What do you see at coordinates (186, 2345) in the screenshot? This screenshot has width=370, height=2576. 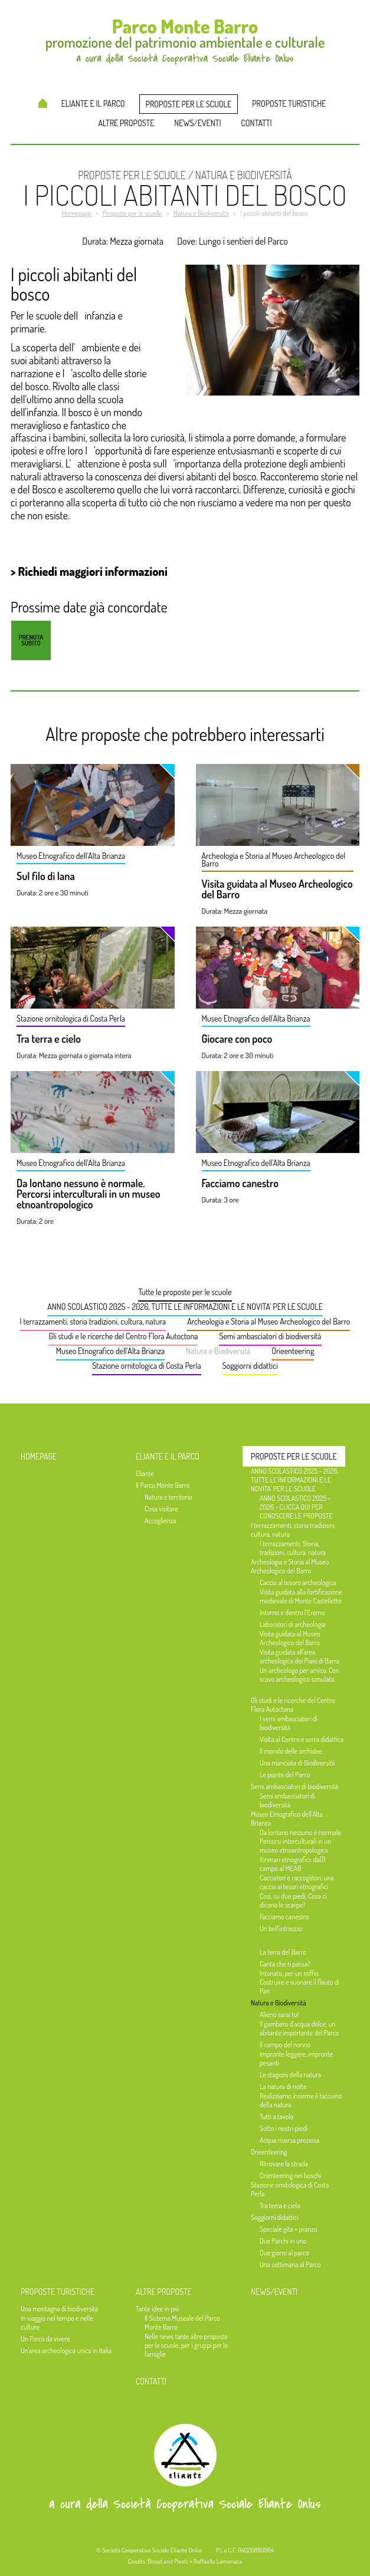 I see `Nelle news tante altre proposte per le scuole, per i gruppi per le famiglie` at bounding box center [186, 2345].